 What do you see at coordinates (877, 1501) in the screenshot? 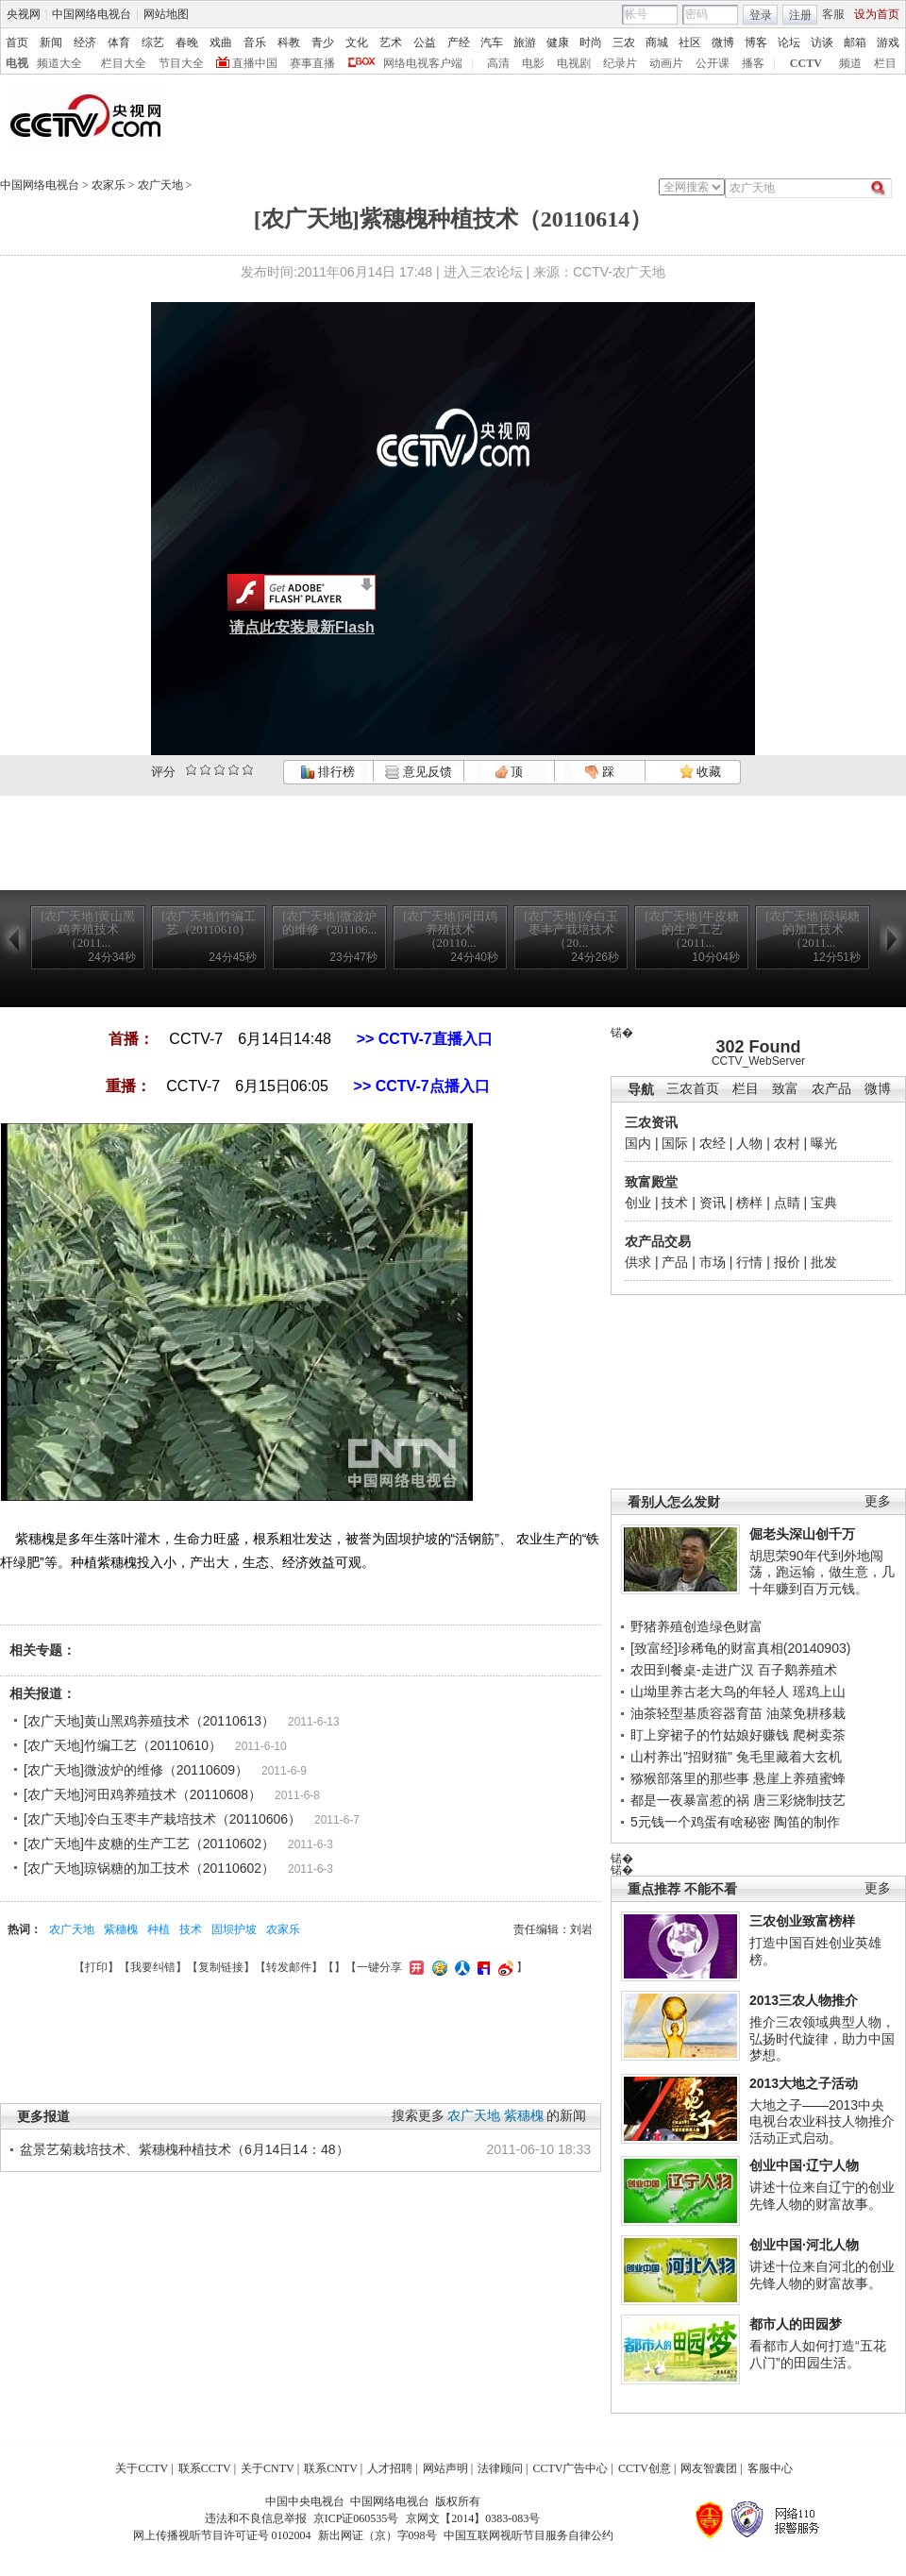
I see `更多` at bounding box center [877, 1501].